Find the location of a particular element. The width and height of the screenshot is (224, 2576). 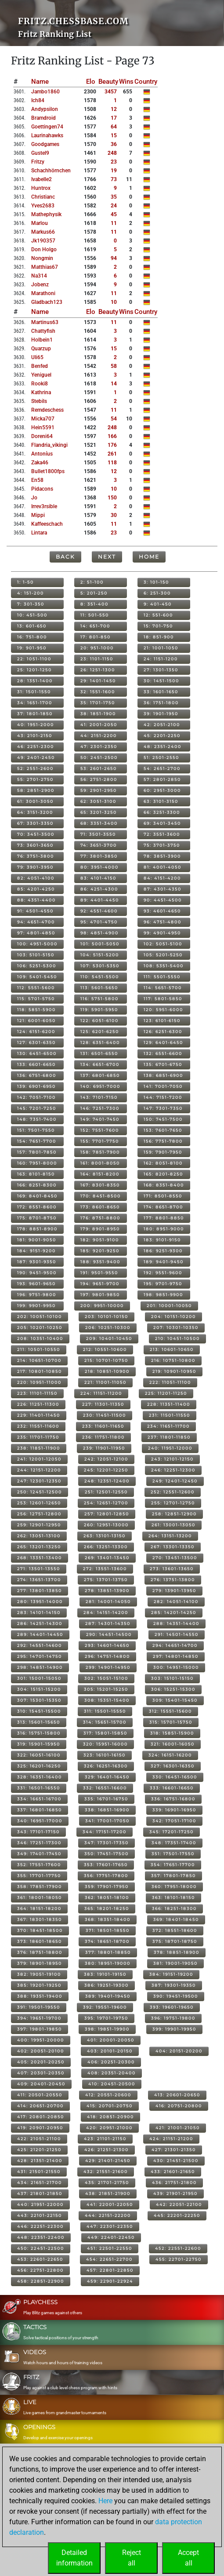

374: 18651-18700 is located at coordinates (107, 1941).